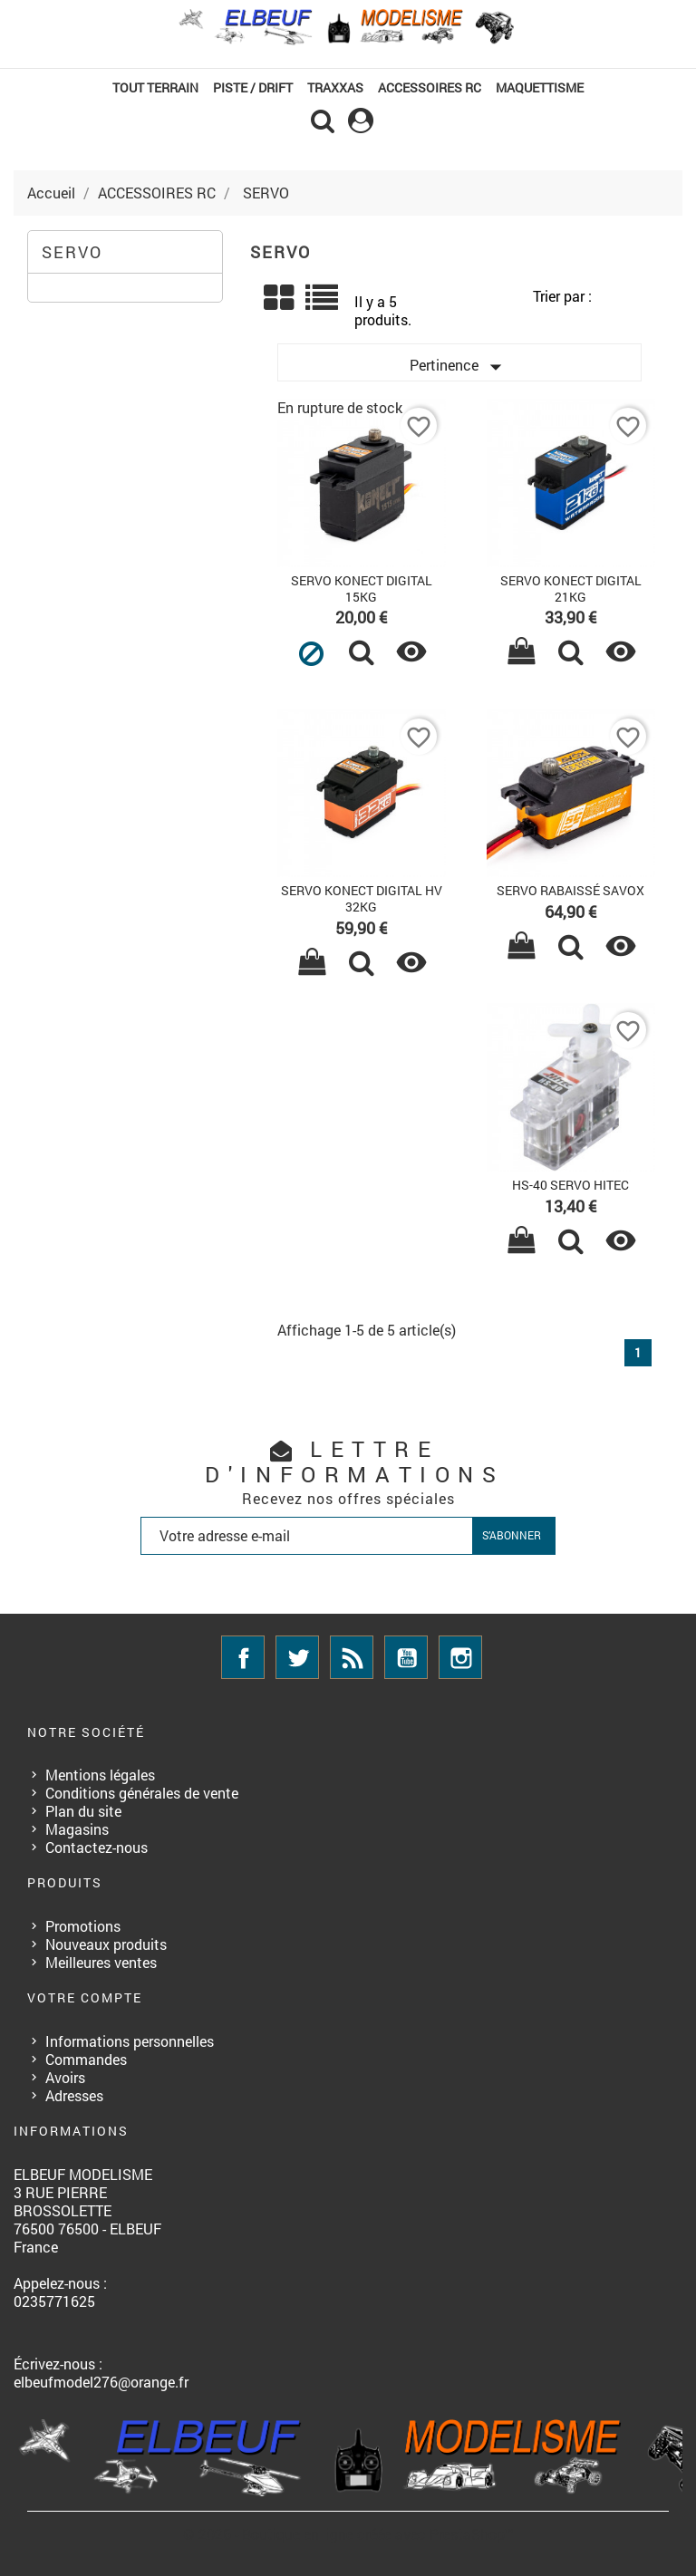  Describe the element at coordinates (348, 2533) in the screenshot. I see `© 2026 - Boutique en ligne créée avec PrestaShop™` at that location.